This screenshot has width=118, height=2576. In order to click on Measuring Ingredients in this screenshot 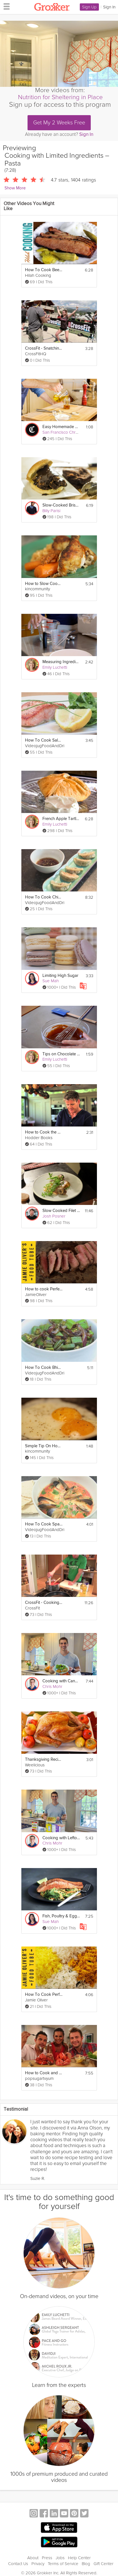, I will do `click(61, 662)`.